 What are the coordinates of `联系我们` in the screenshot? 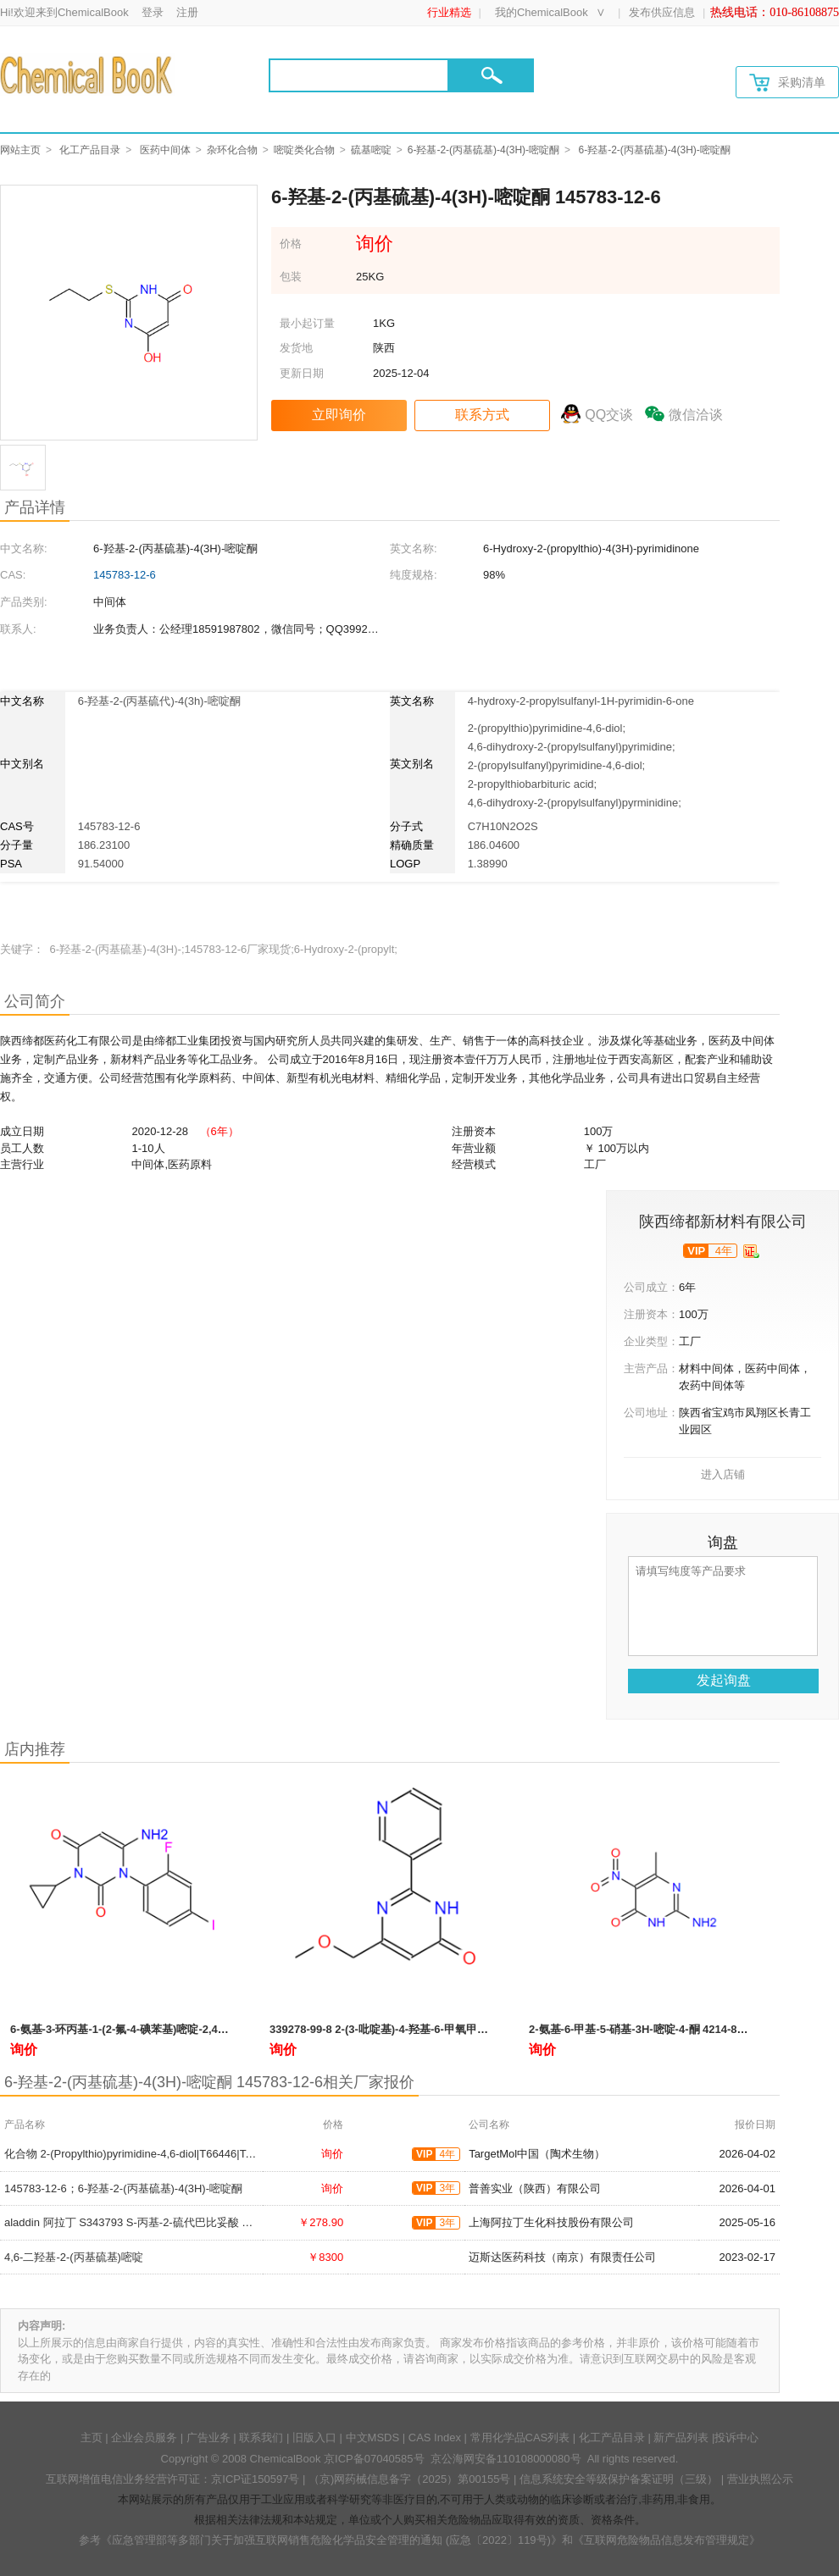 It's located at (261, 2437).